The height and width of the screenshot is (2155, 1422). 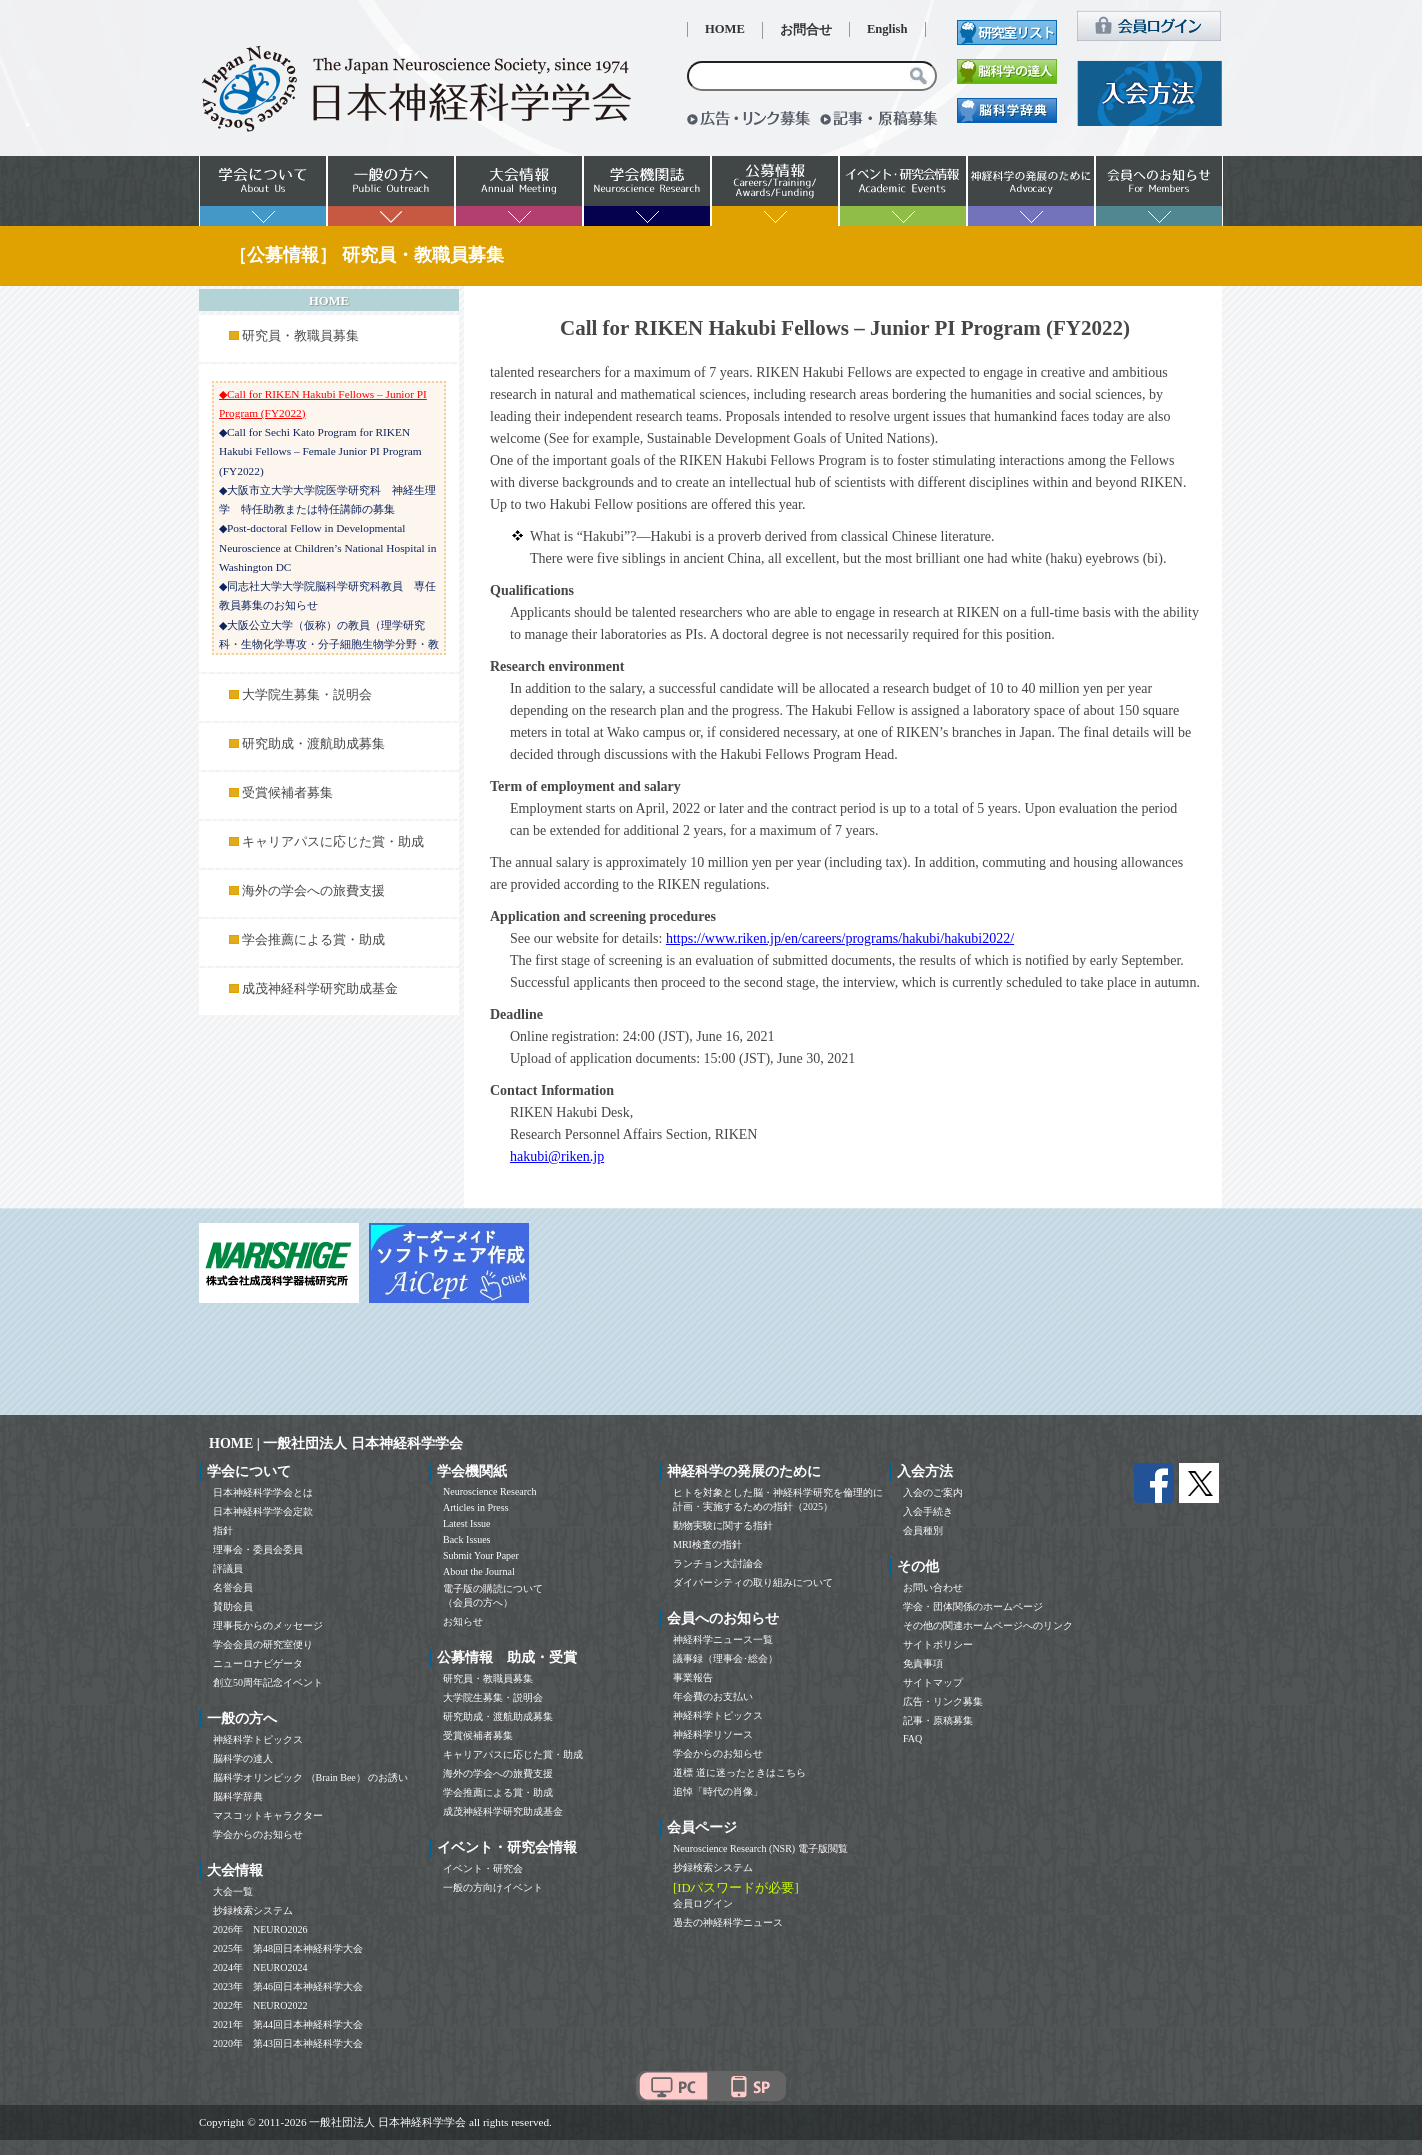 What do you see at coordinates (933, 1682) in the screenshot?
I see `サイトマップ` at bounding box center [933, 1682].